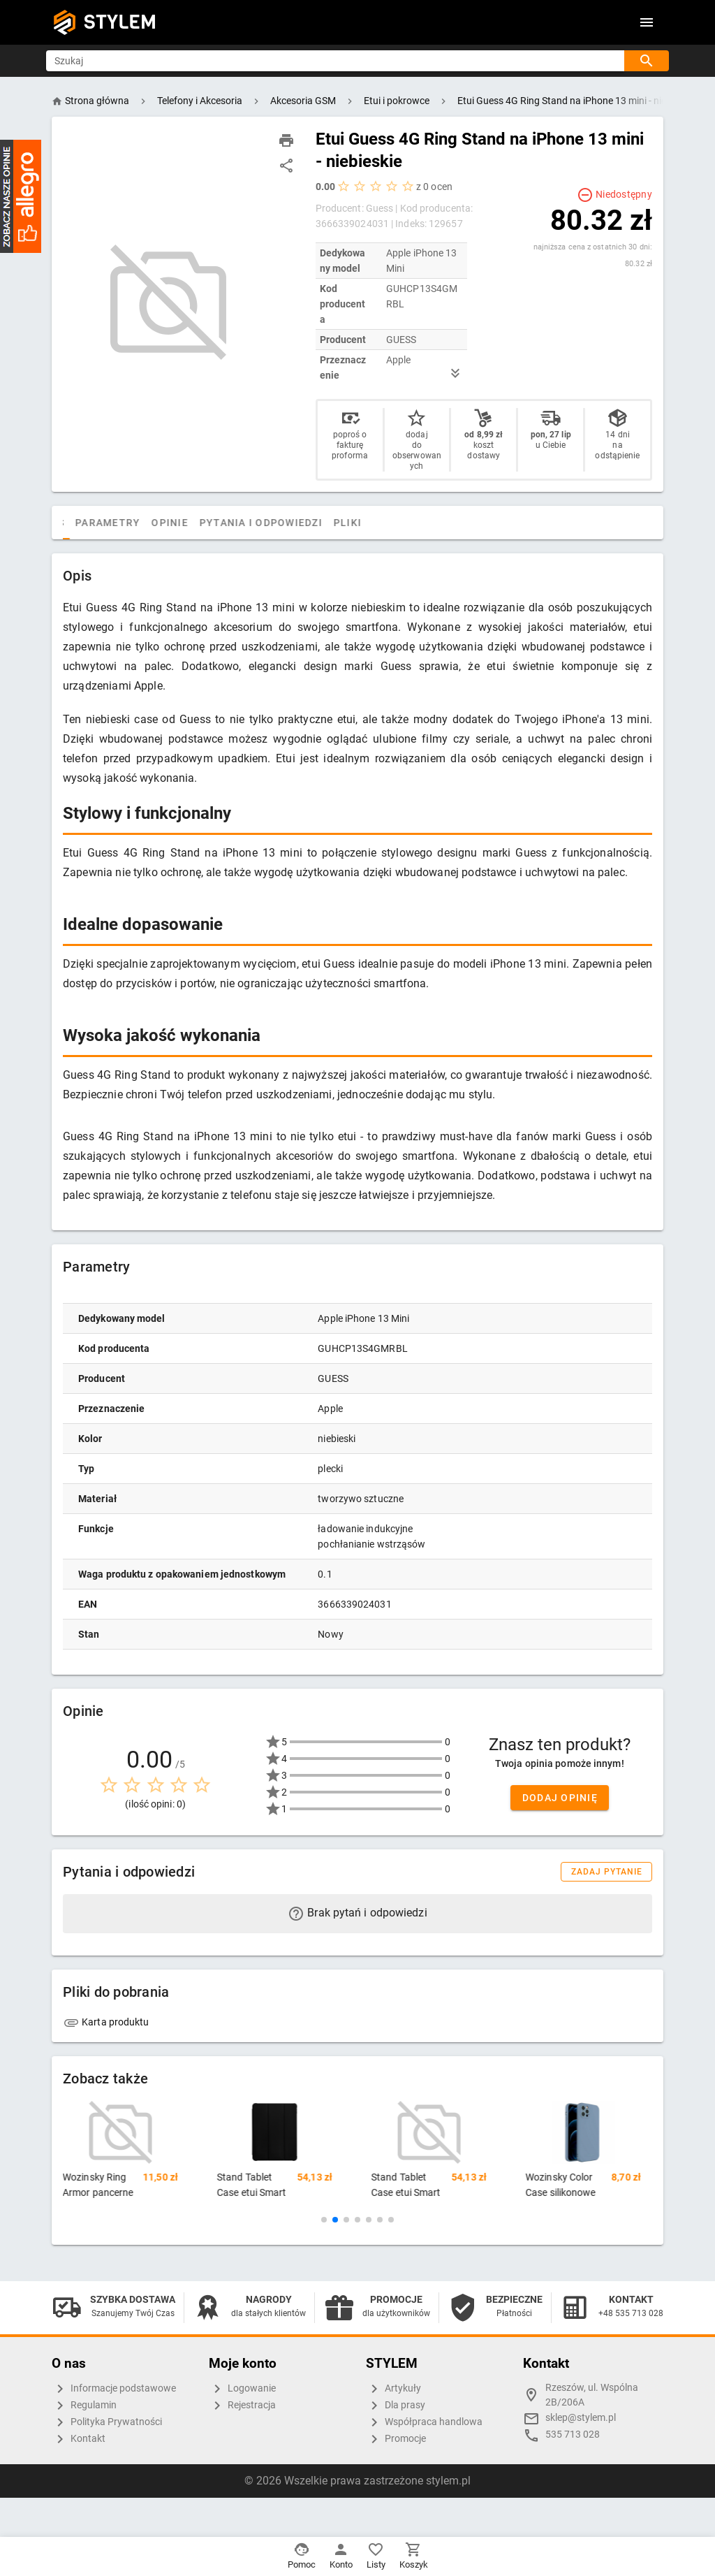 This screenshot has height=2576, width=715. I want to click on Opinie [tab], so click(227, 522).